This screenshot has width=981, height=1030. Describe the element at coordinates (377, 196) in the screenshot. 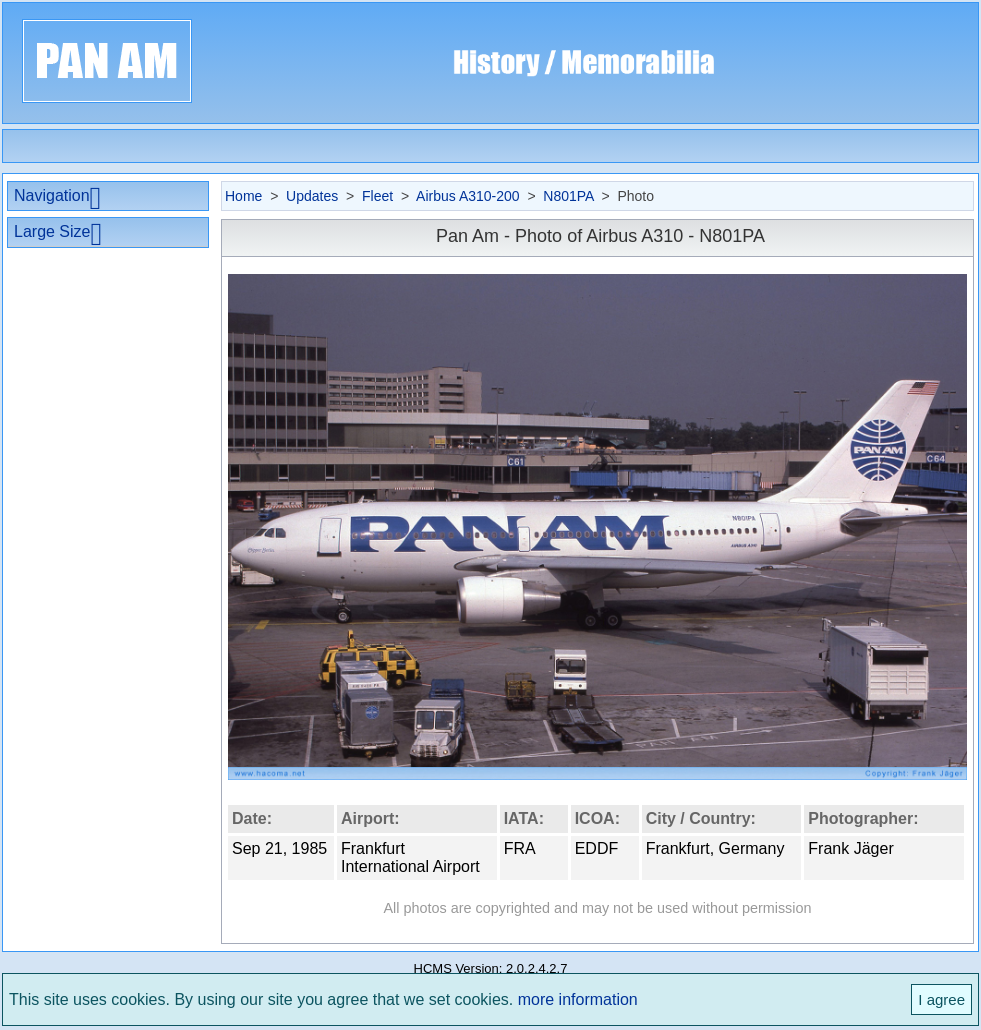

I see `Fleet` at that location.